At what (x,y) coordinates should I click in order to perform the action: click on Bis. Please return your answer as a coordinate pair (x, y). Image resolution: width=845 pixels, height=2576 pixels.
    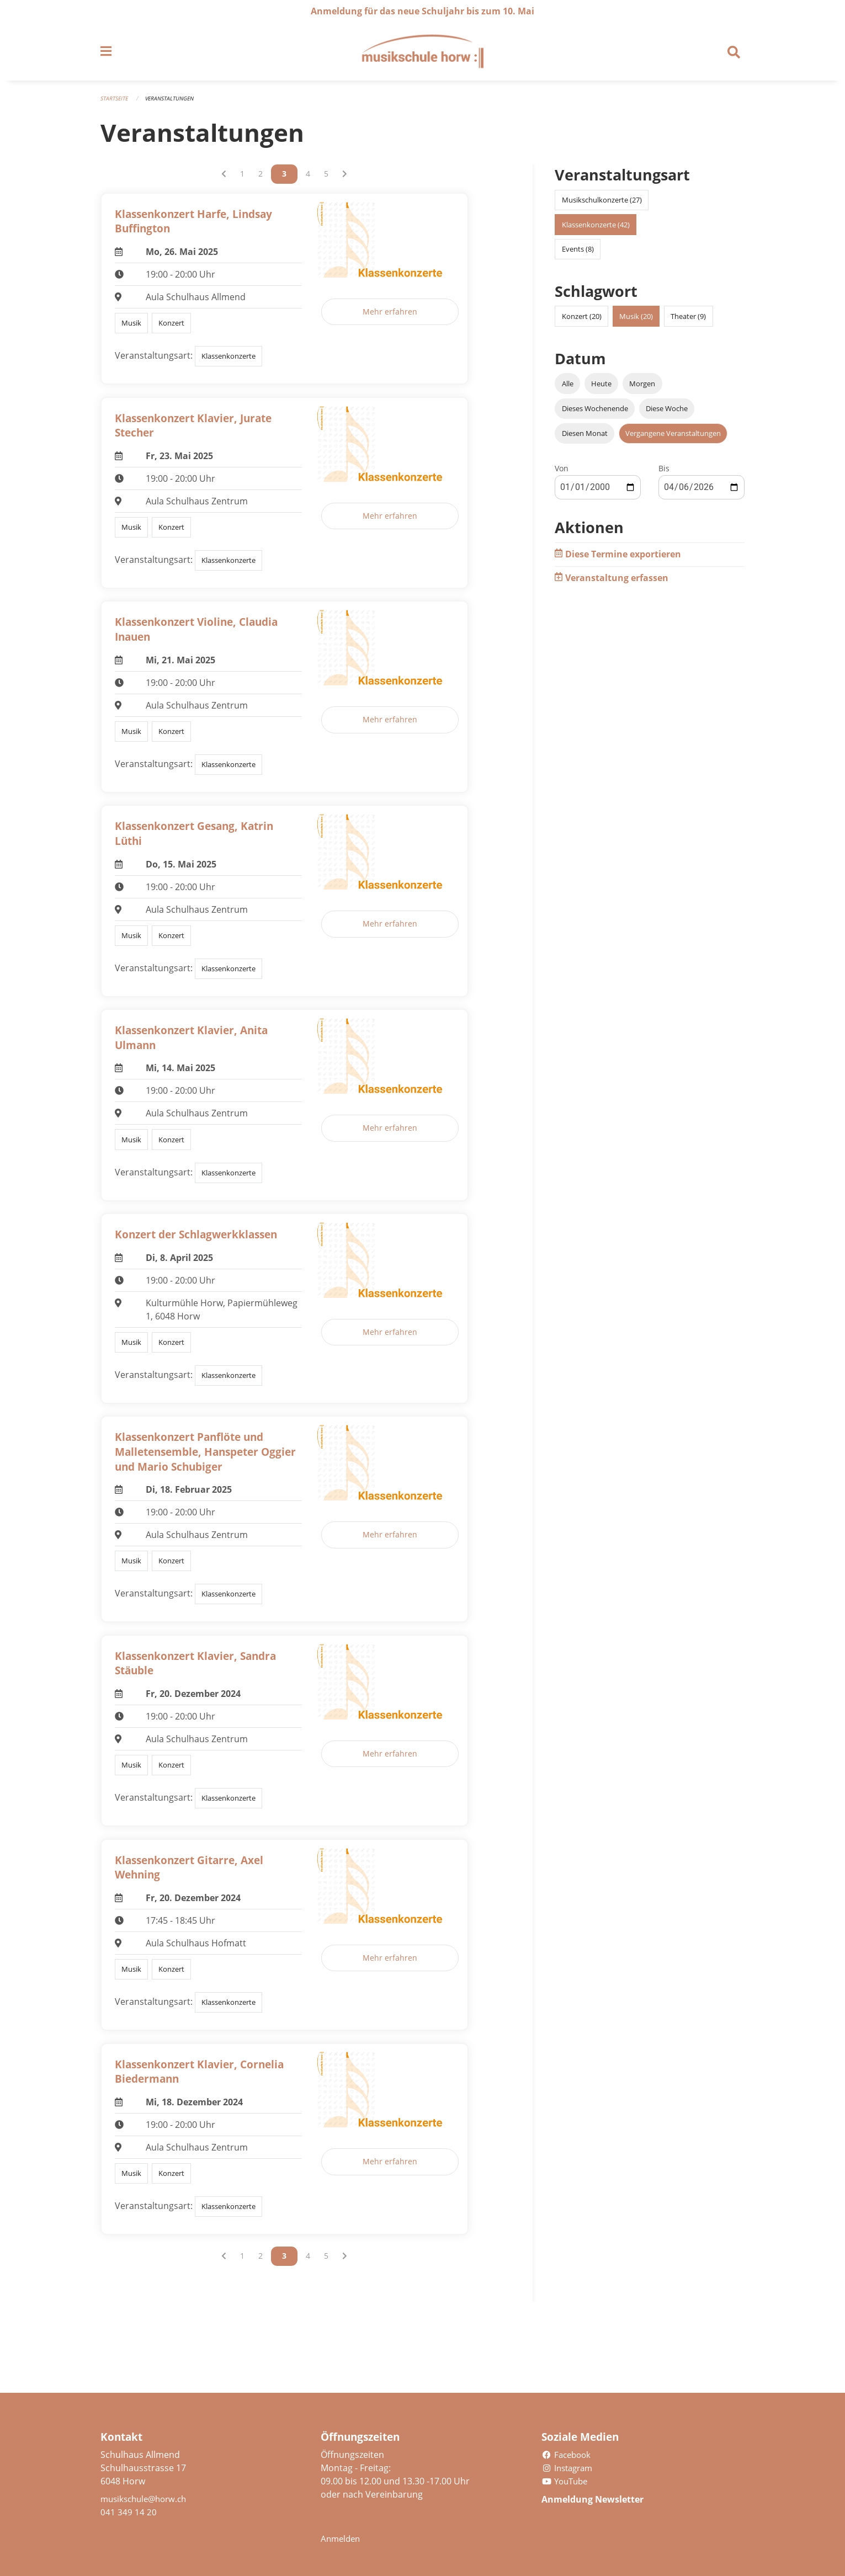
    Looking at the image, I should click on (663, 474).